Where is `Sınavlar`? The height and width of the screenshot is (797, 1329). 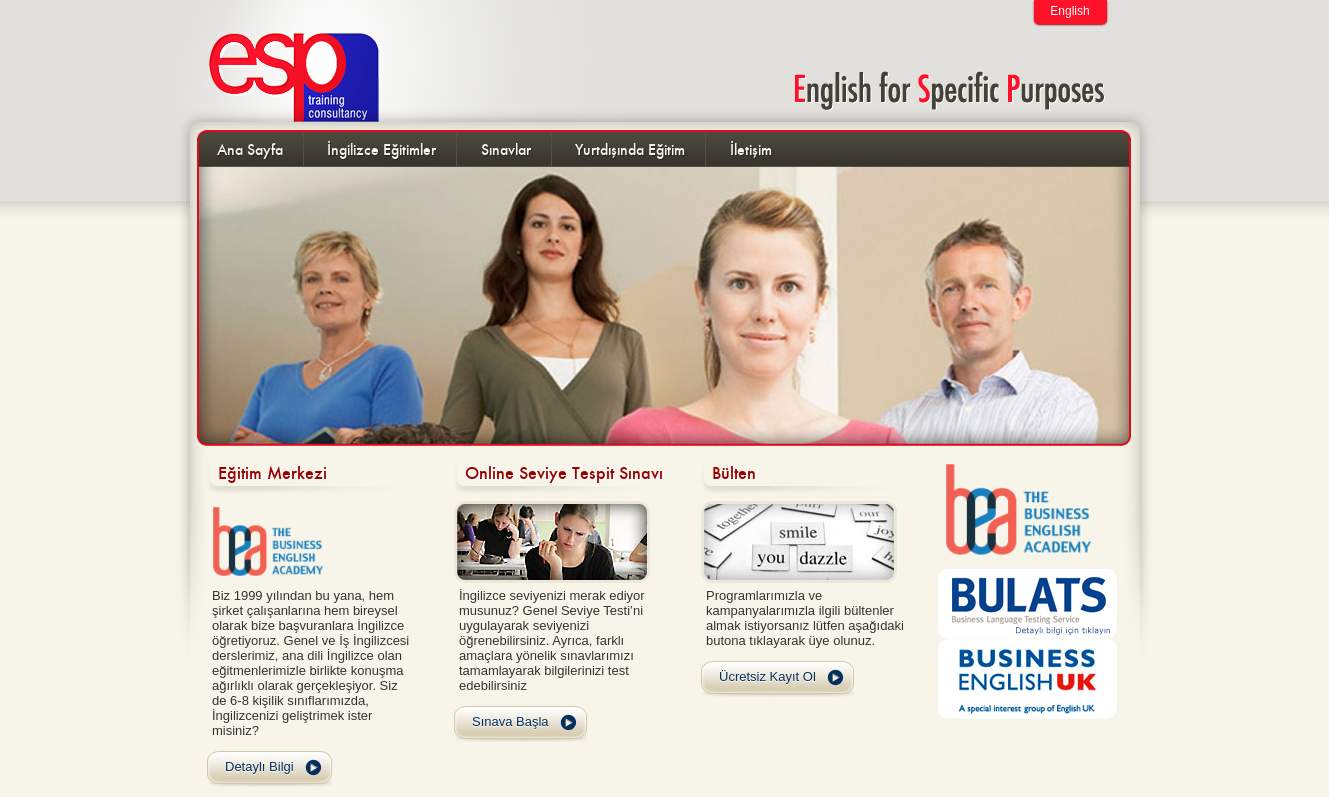
Sınavlar is located at coordinates (506, 149).